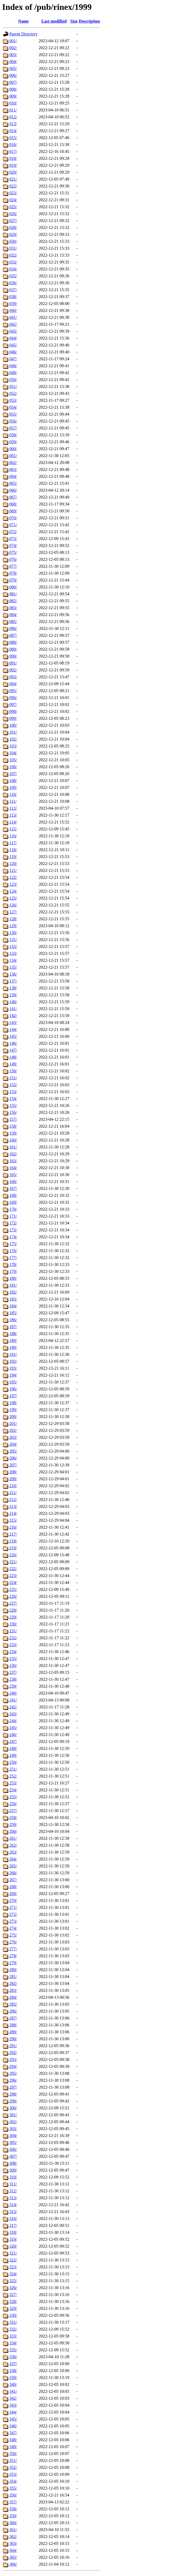 Image resolution: width=180 pixels, height=2576 pixels. I want to click on 230/, so click(13, 1624).